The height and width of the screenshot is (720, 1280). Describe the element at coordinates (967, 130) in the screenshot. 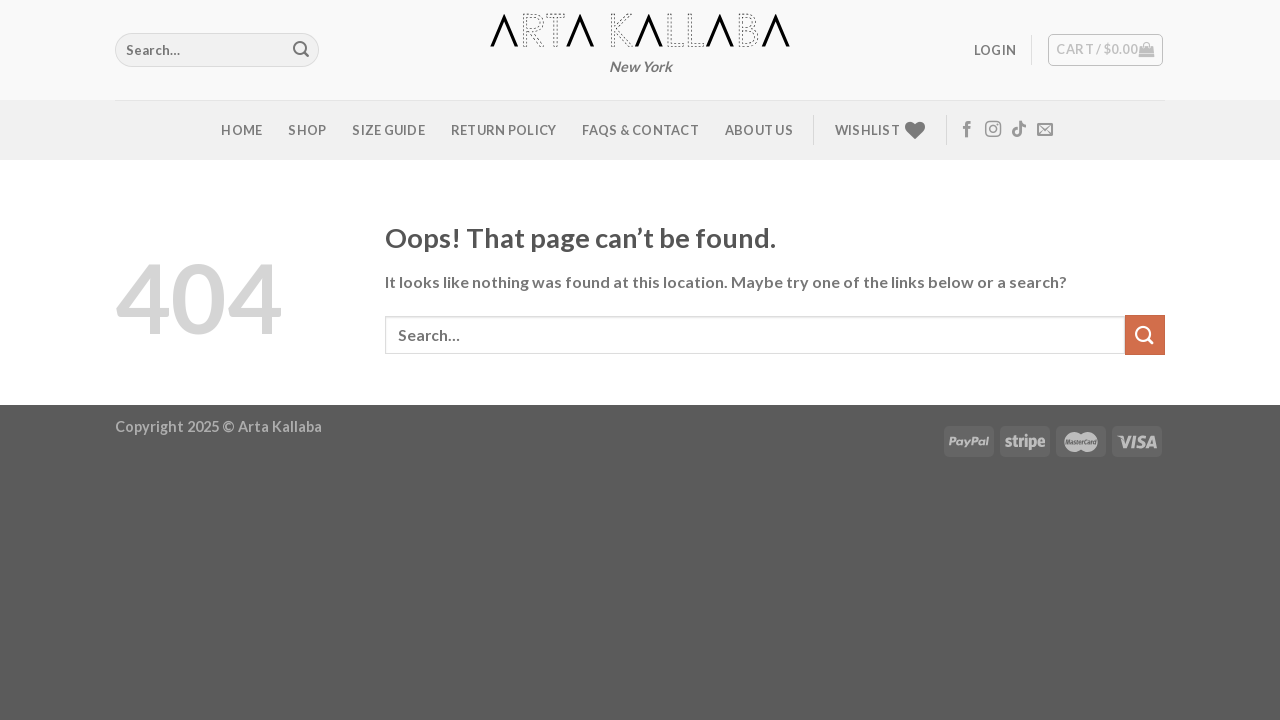

I see `[Follow on Facebook]` at that location.